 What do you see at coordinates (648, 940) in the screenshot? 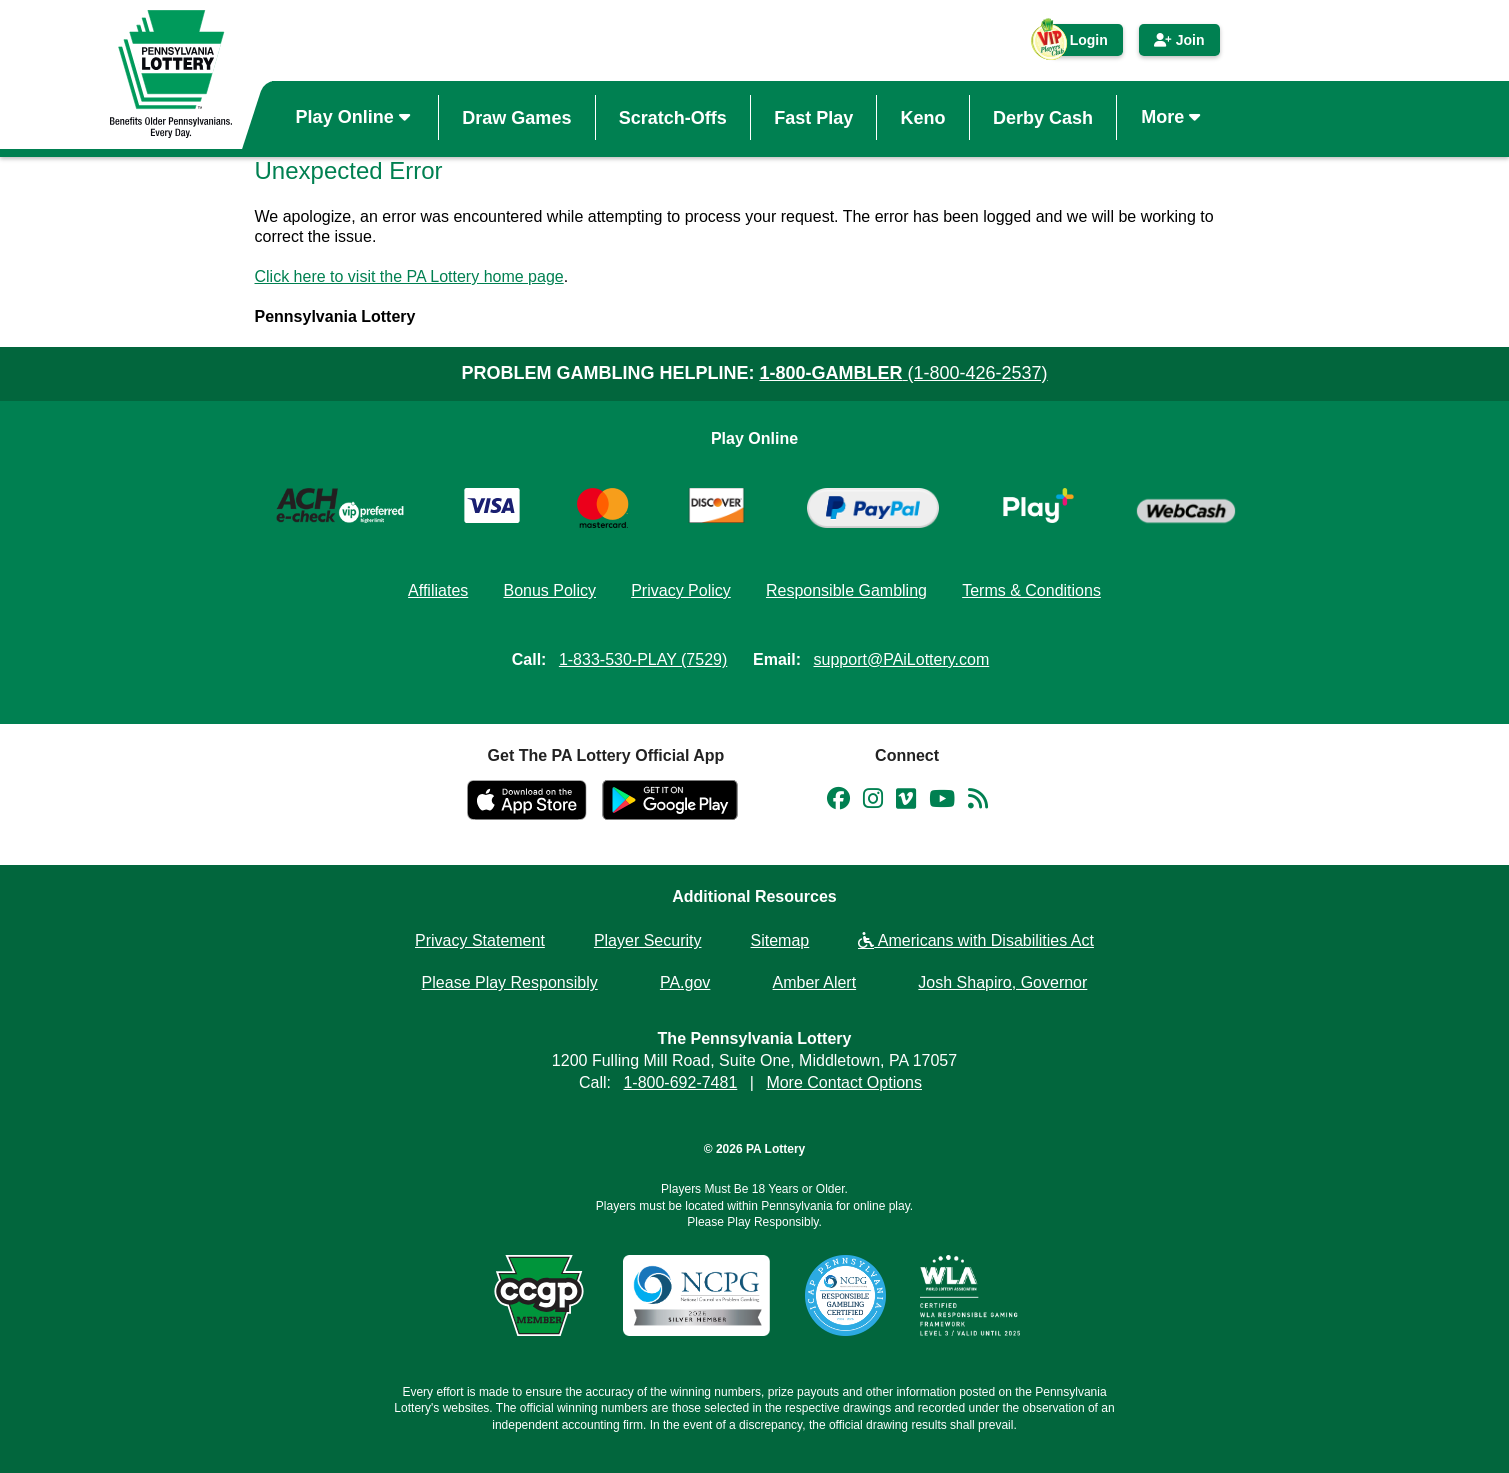
I see `Player Security` at bounding box center [648, 940].